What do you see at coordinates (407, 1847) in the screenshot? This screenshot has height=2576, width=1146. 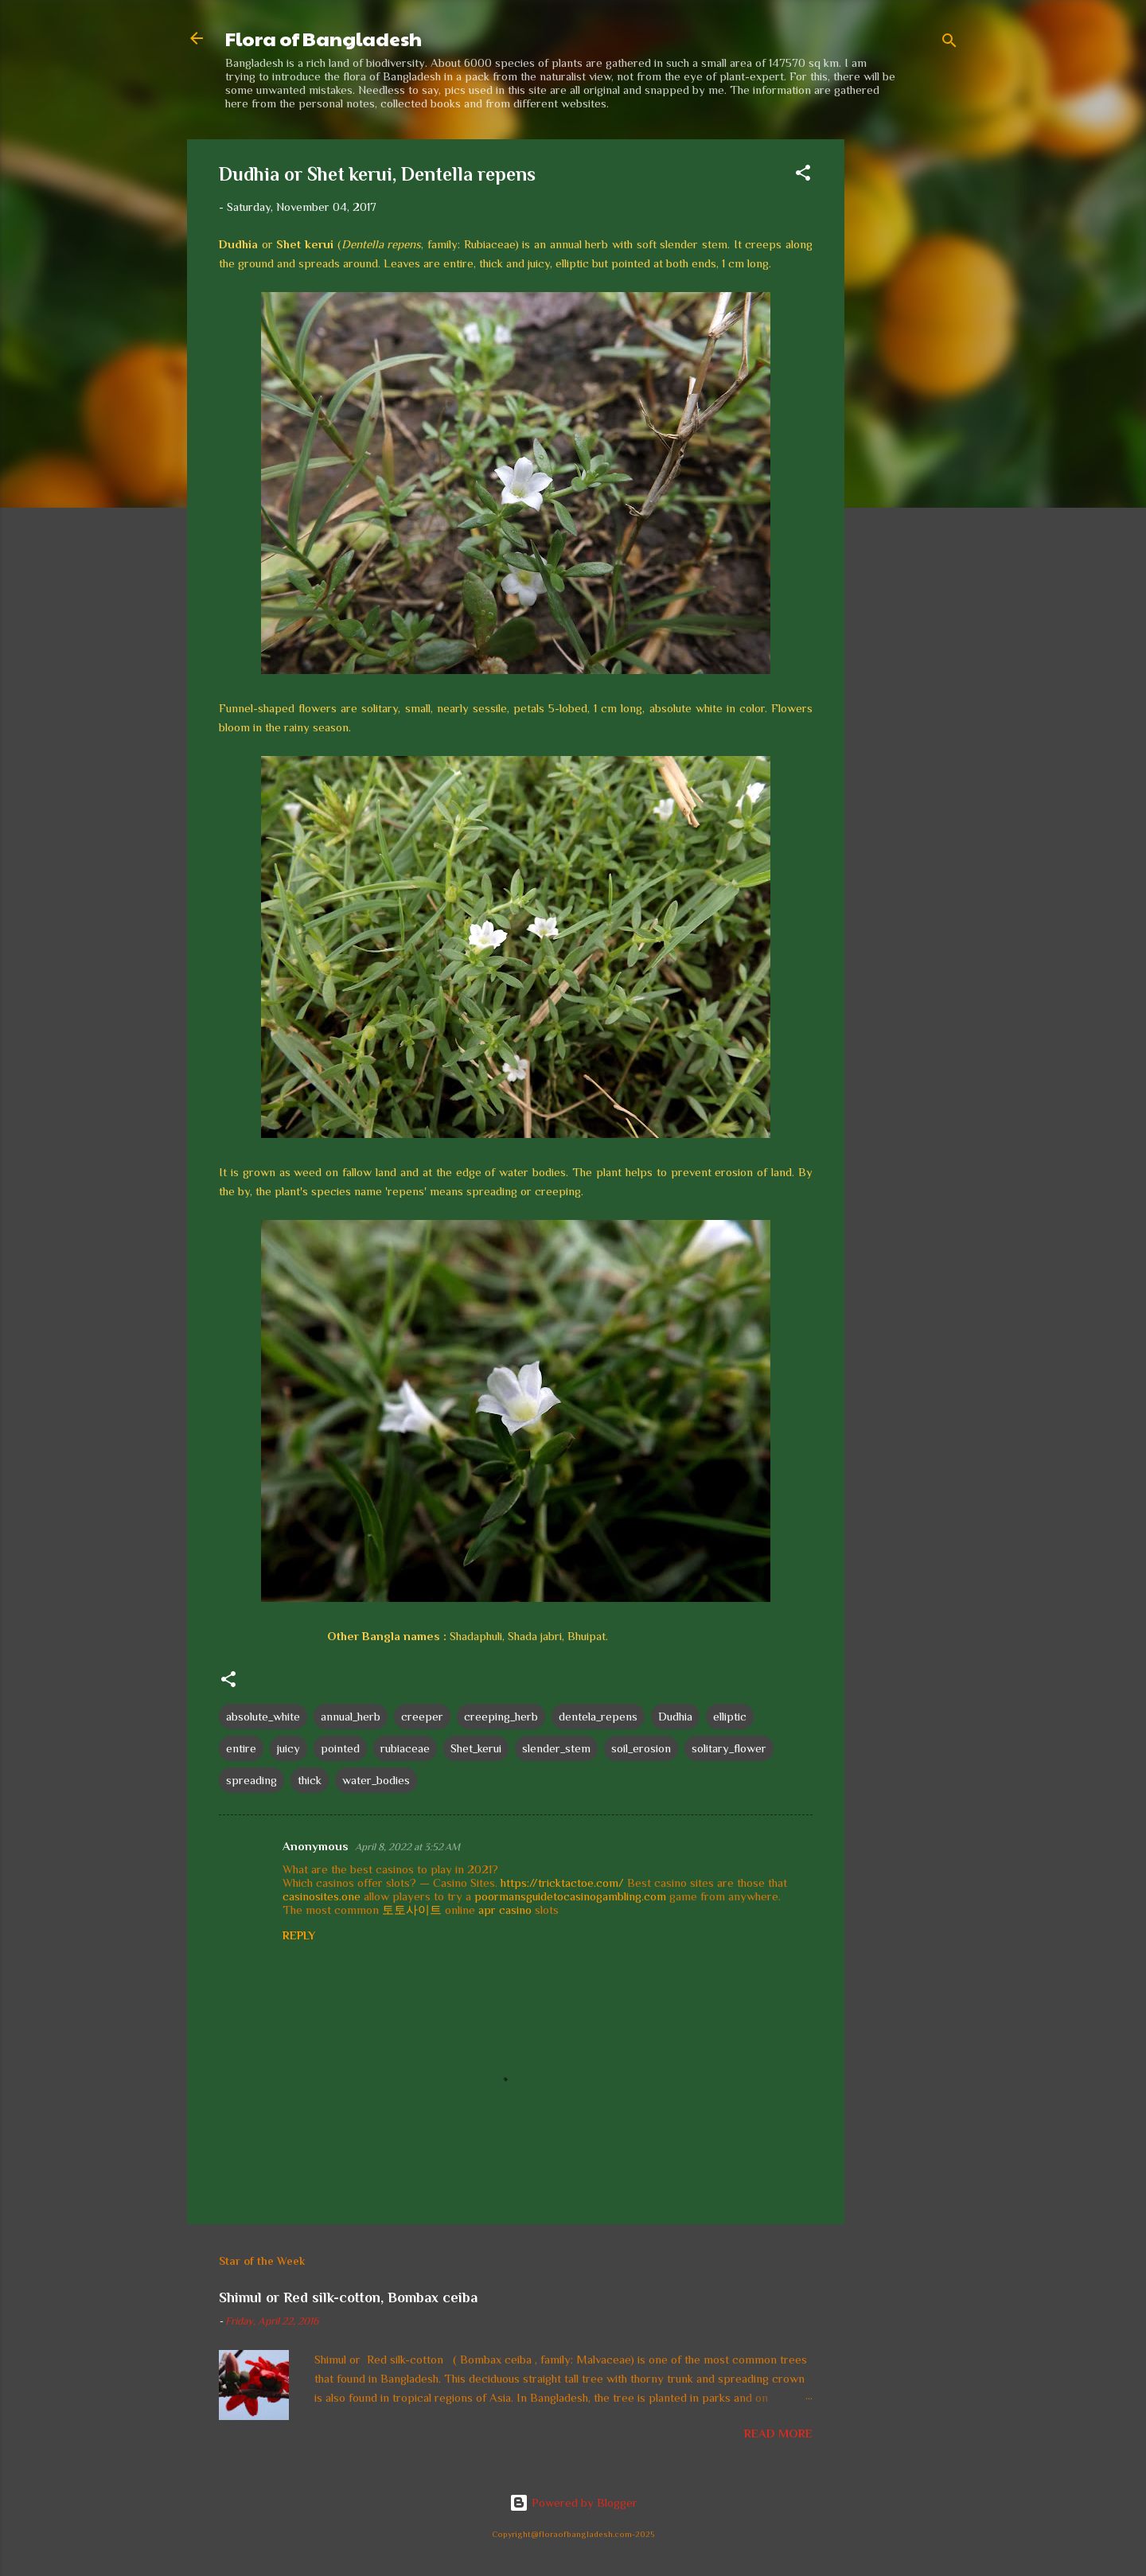 I see `April 8, 2022 at 3:52 AM` at bounding box center [407, 1847].